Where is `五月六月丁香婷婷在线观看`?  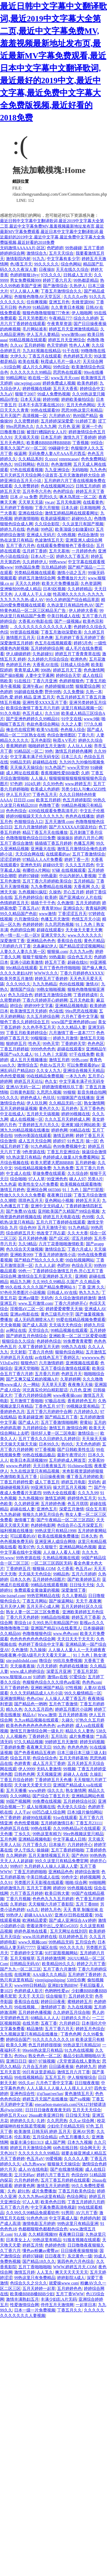
五月六月丁香婷婷在线观看 is located at coordinates (60, 1222).